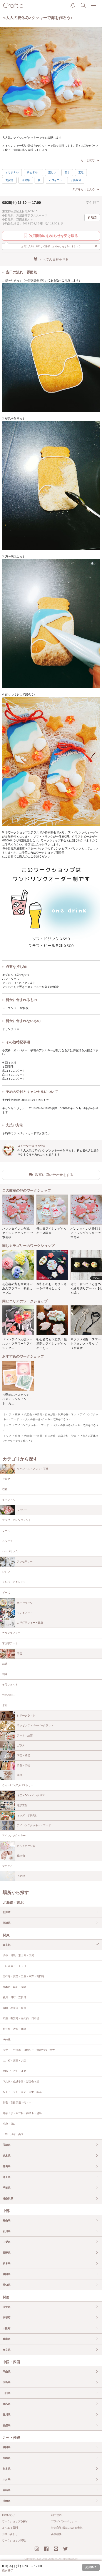 The width and height of the screenshot is (102, 2576). Describe the element at coordinates (6, 2501) in the screenshot. I see `沖縄県` at that location.